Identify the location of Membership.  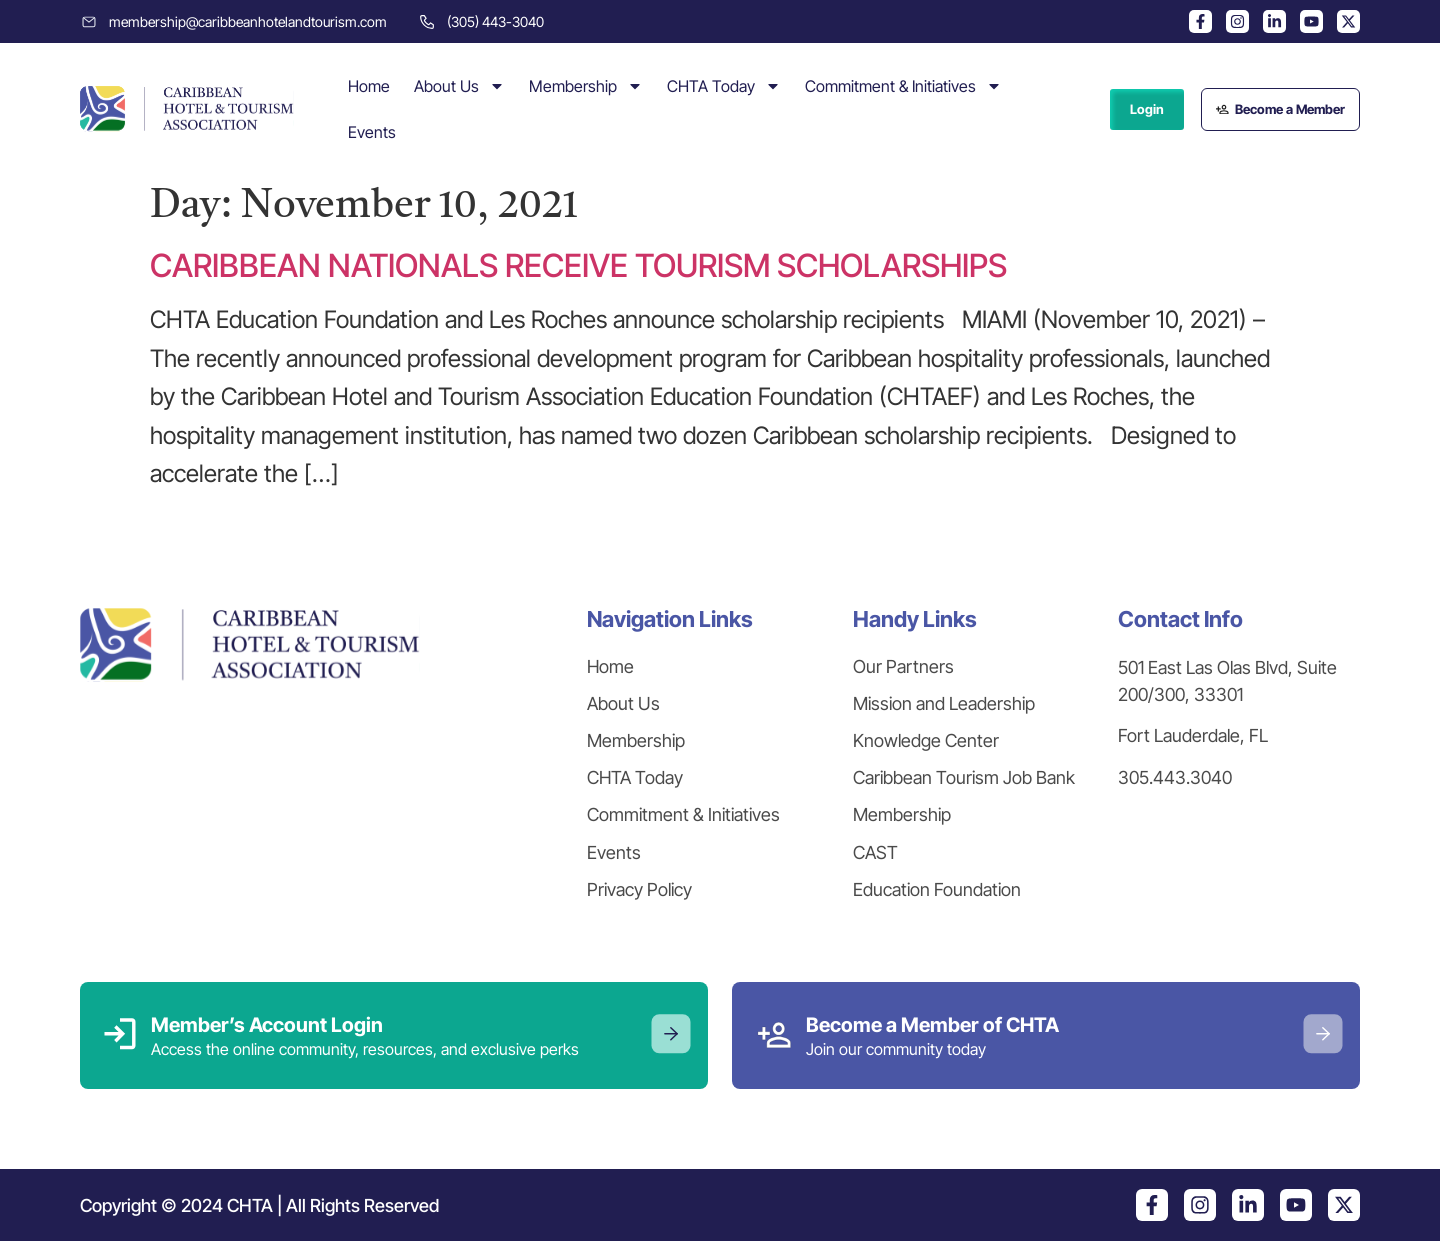
(586, 86).